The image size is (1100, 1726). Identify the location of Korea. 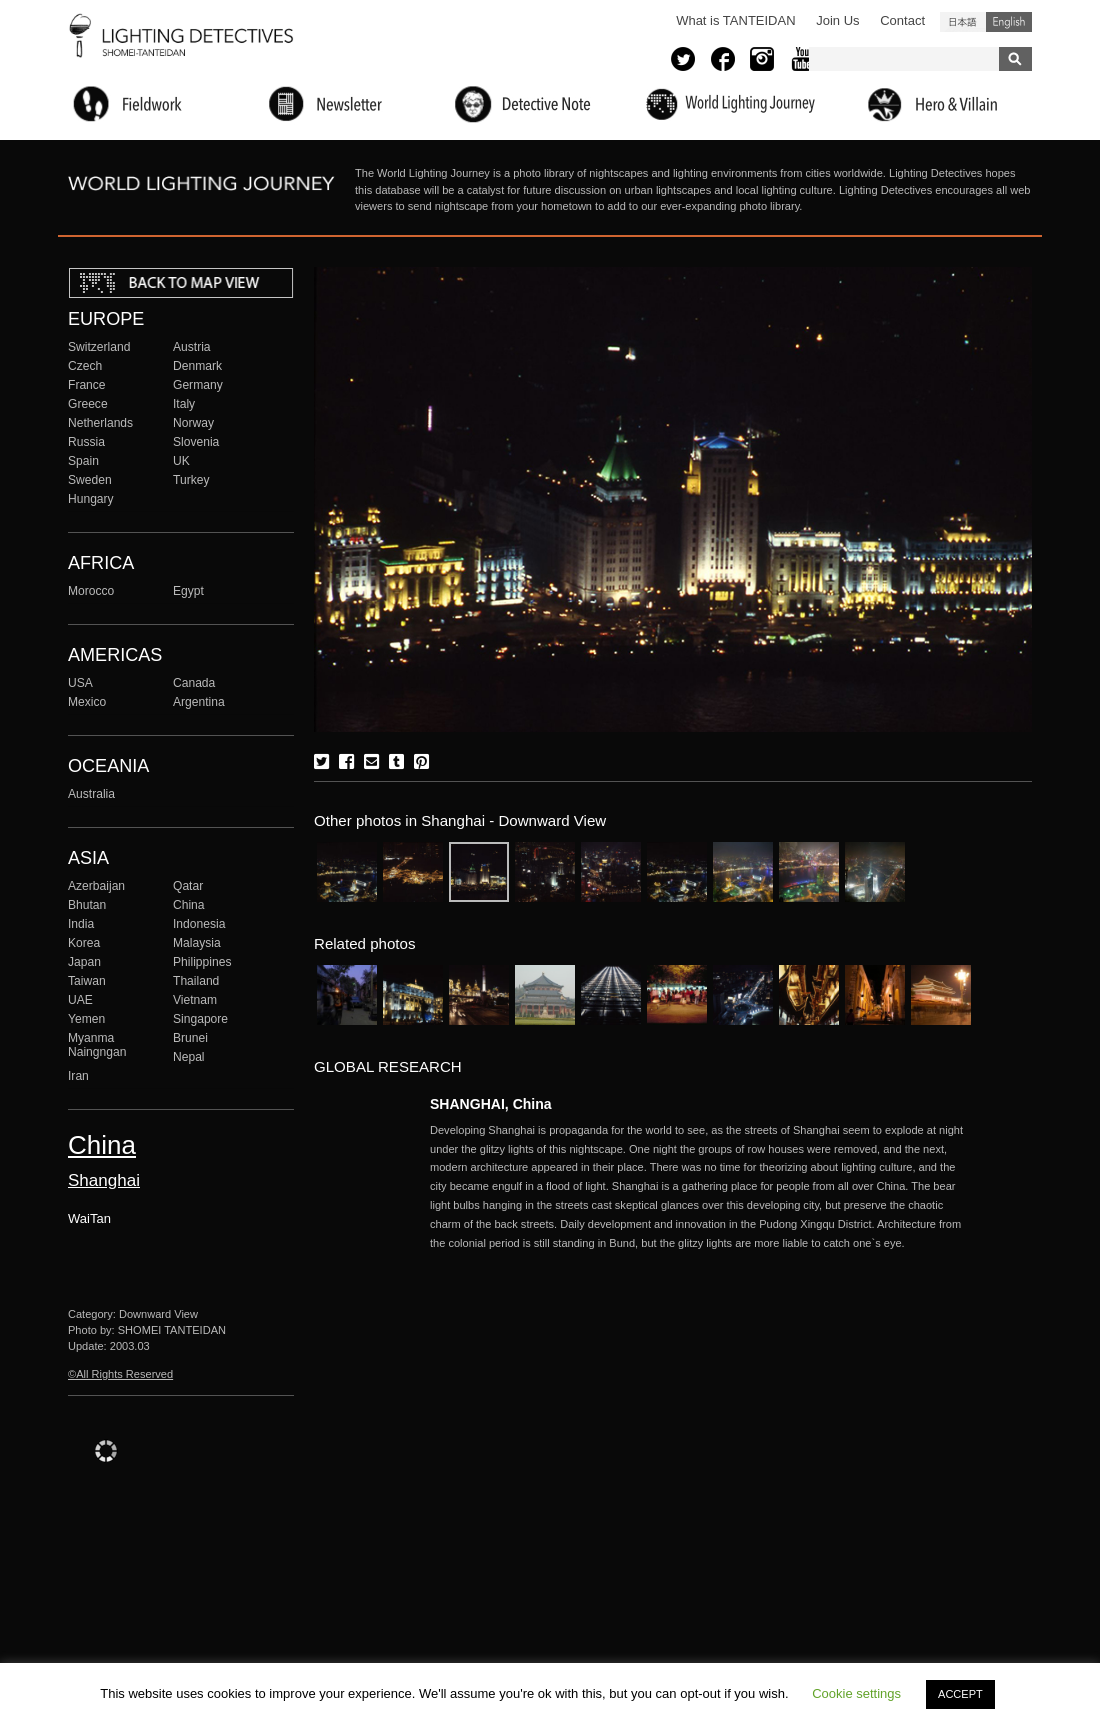
(84, 943).